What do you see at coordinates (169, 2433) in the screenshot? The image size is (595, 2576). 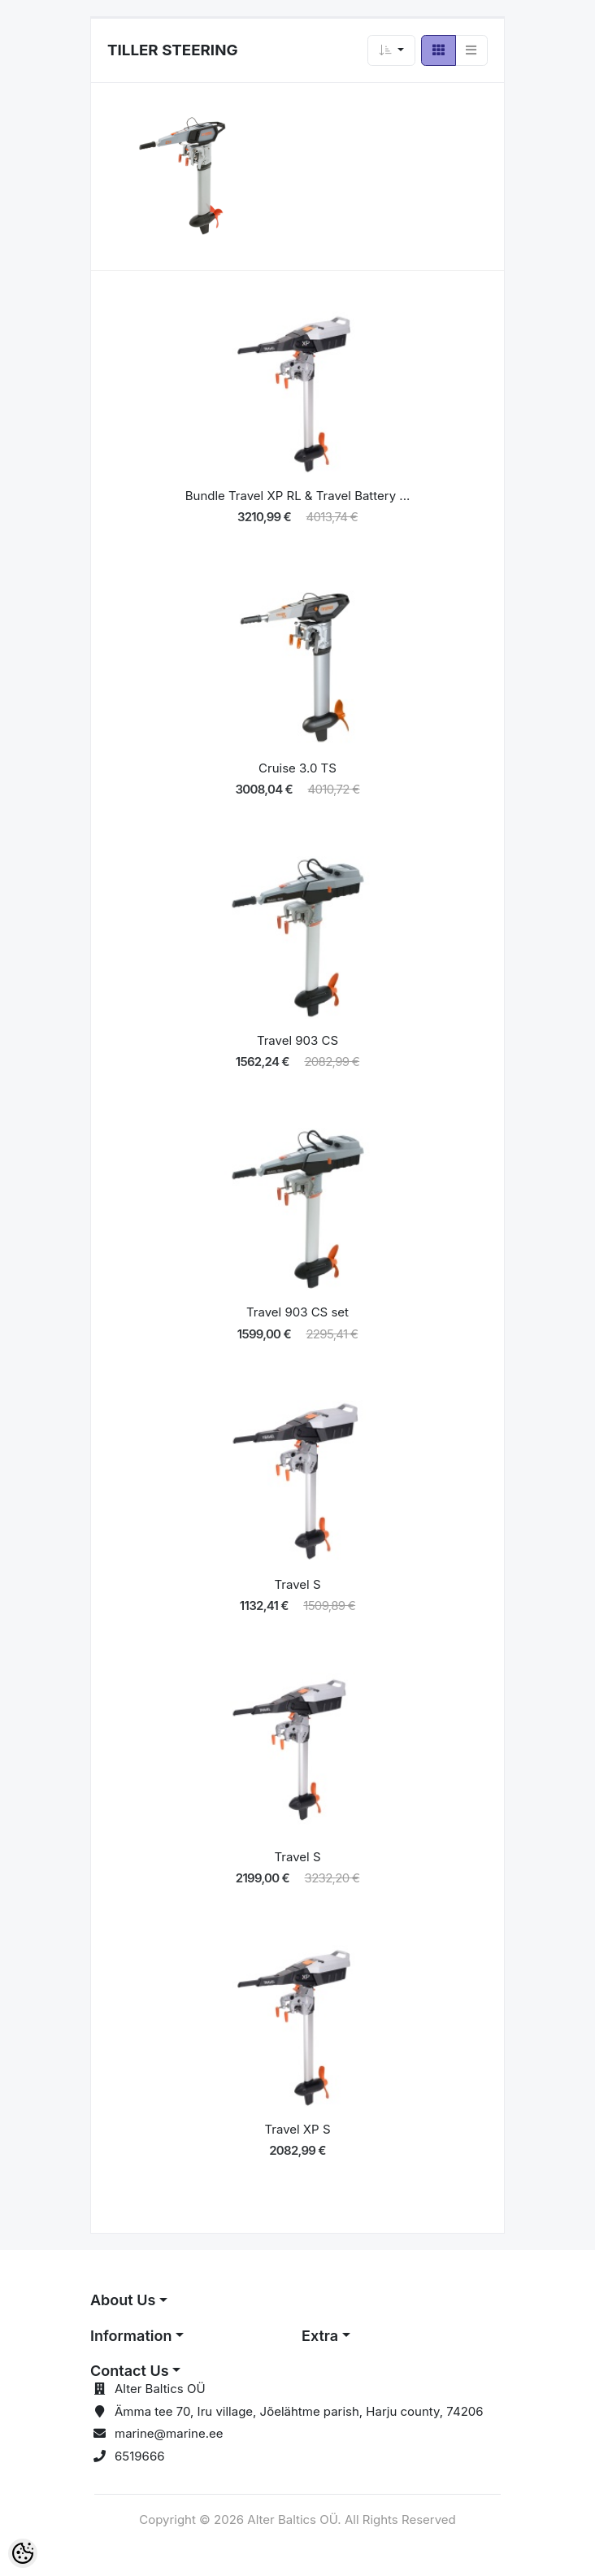 I see `marine@marine.ee` at bounding box center [169, 2433].